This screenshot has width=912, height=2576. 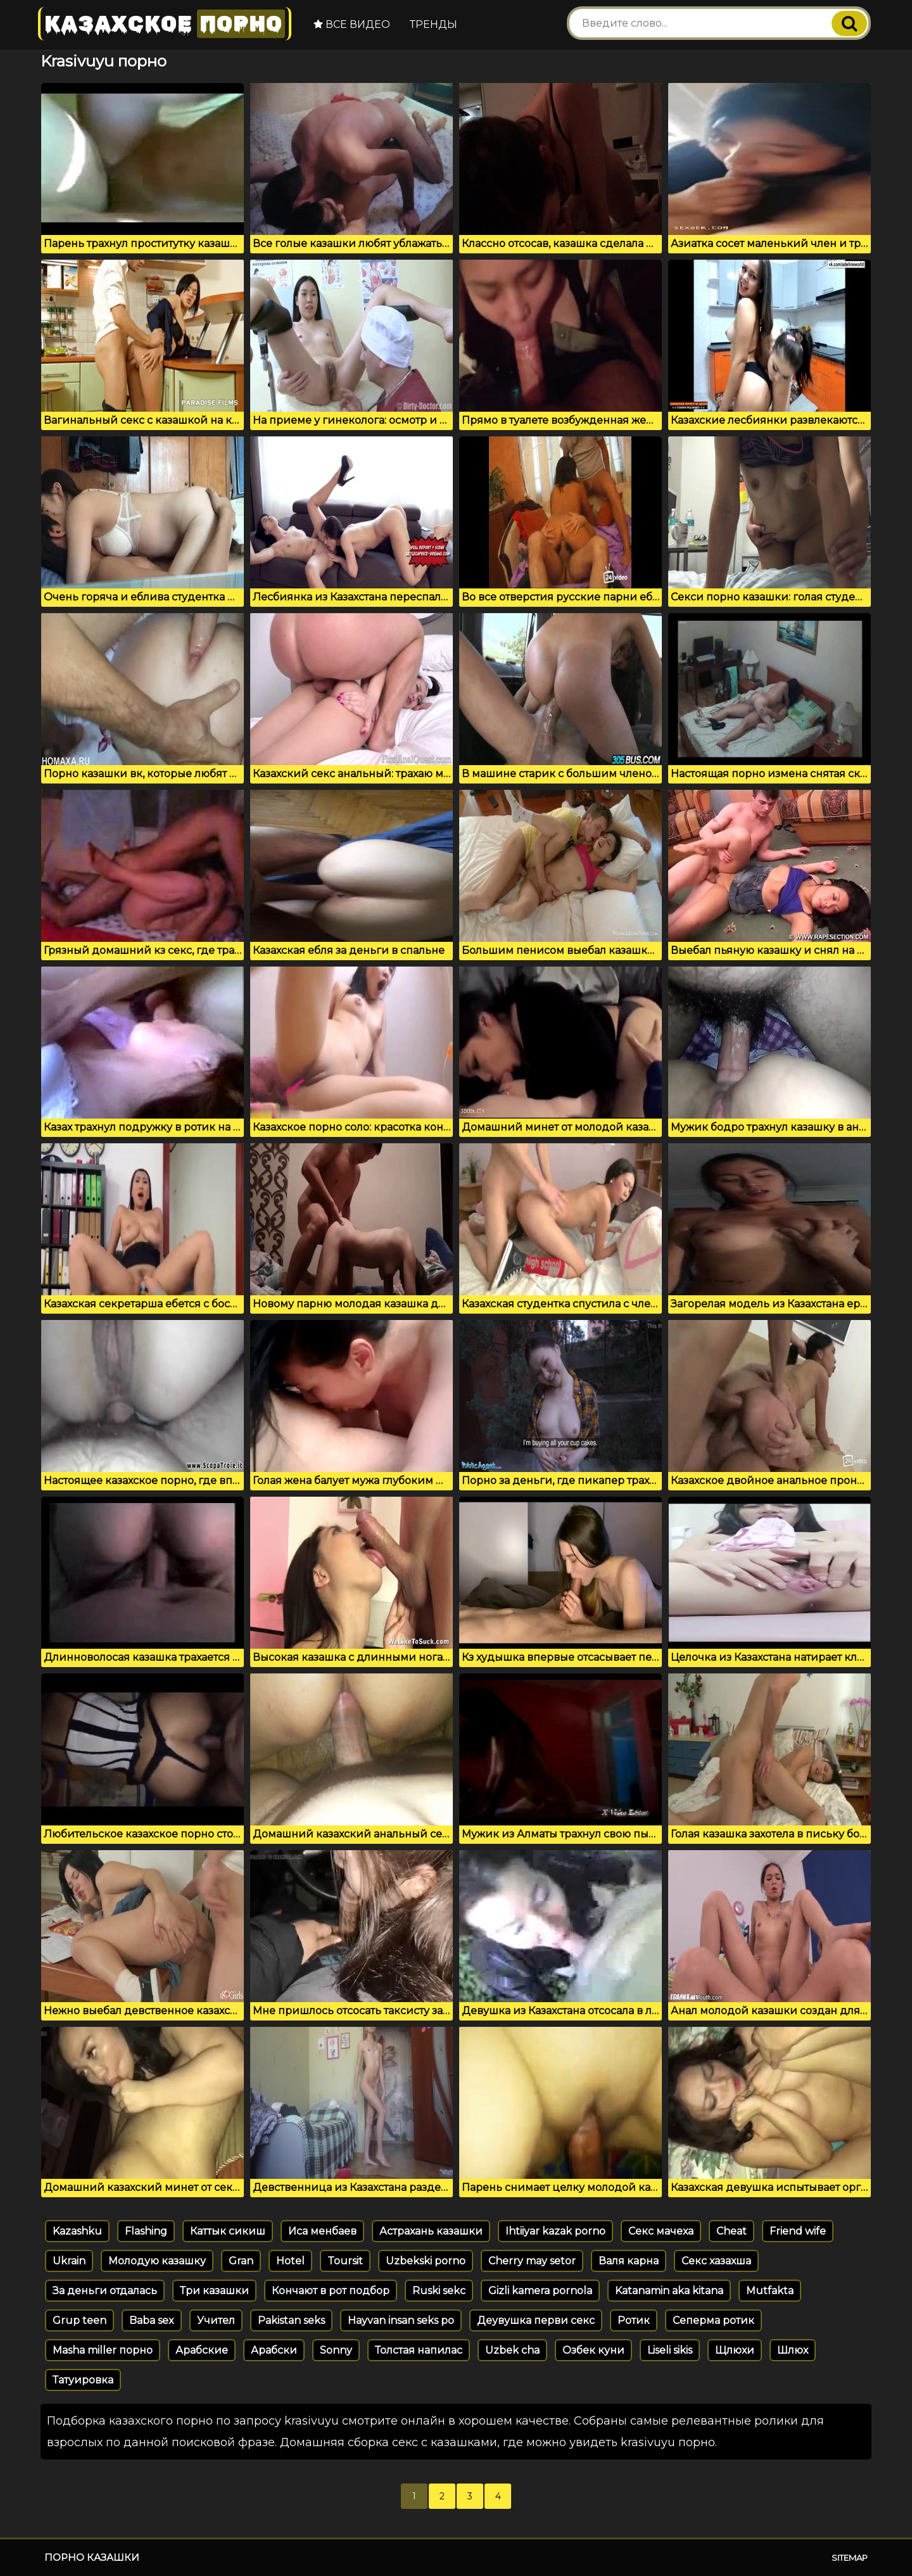 What do you see at coordinates (770, 2291) in the screenshot?
I see `Mutfakta` at bounding box center [770, 2291].